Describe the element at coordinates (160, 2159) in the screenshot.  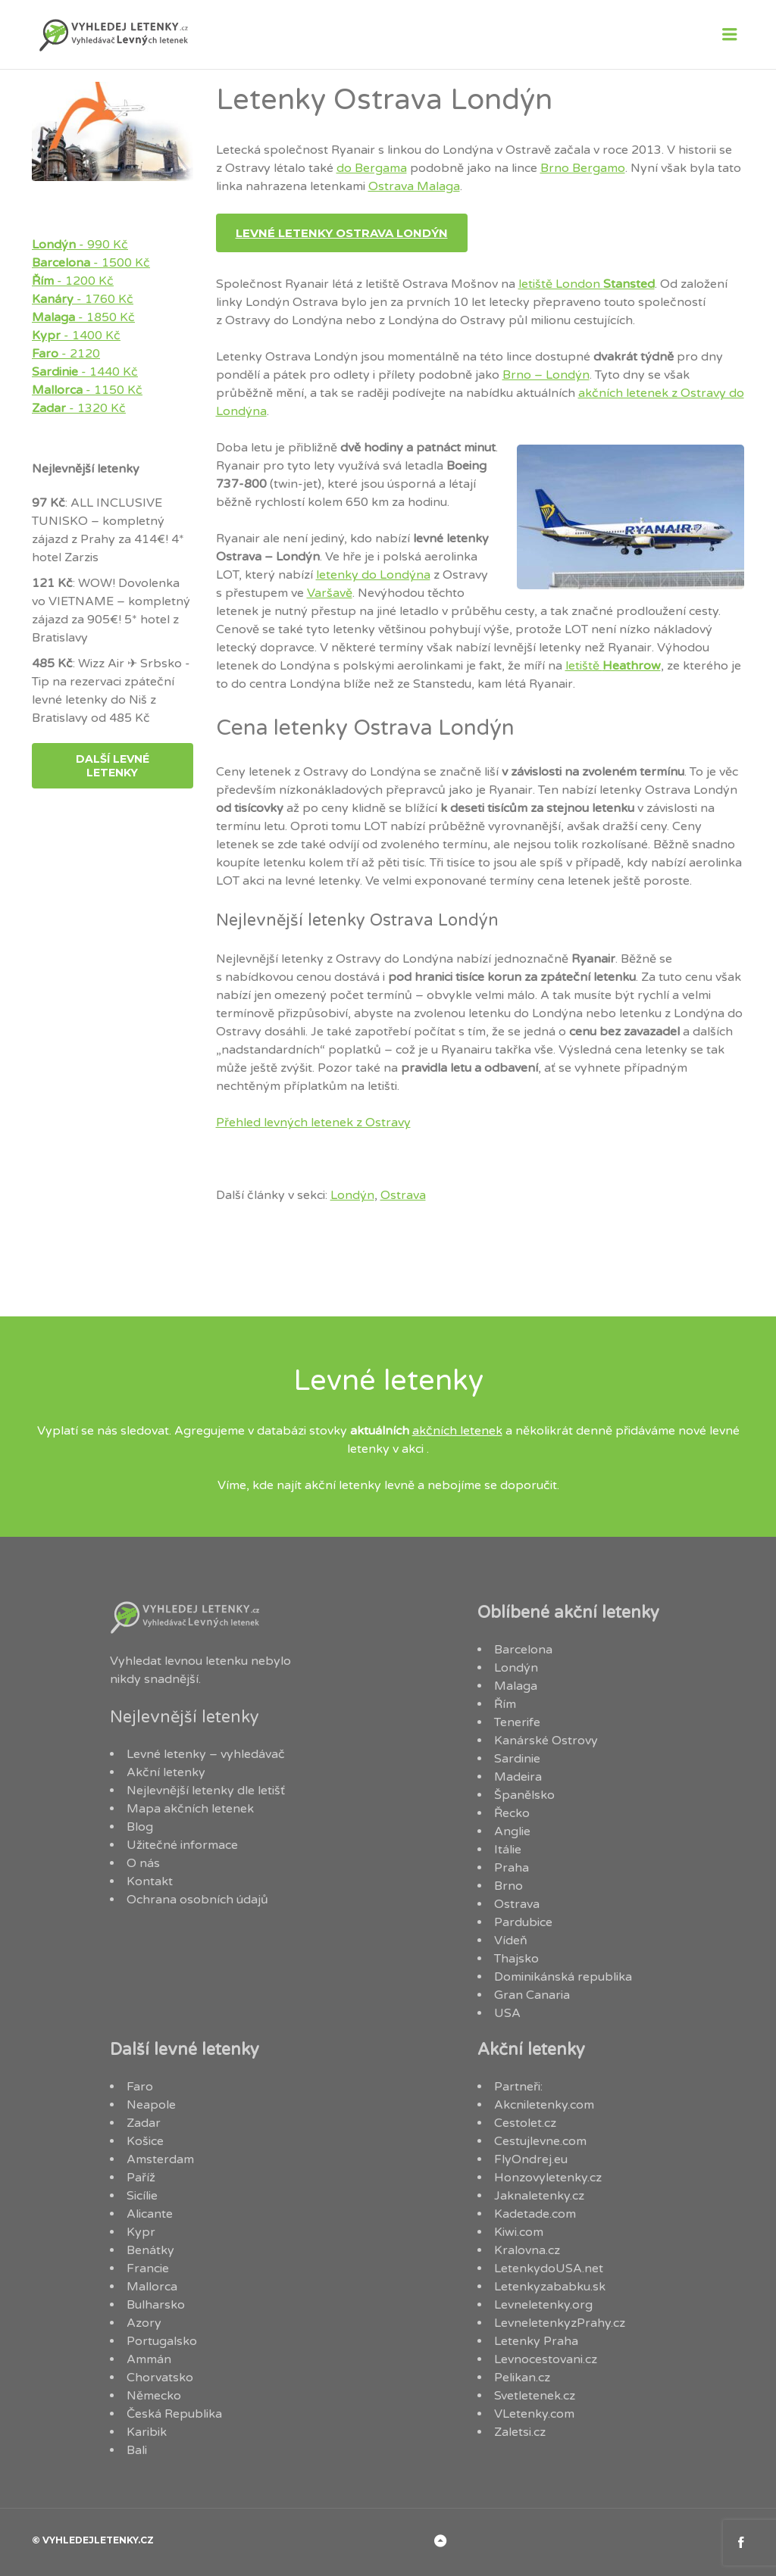
I see `Amsterdam` at that location.